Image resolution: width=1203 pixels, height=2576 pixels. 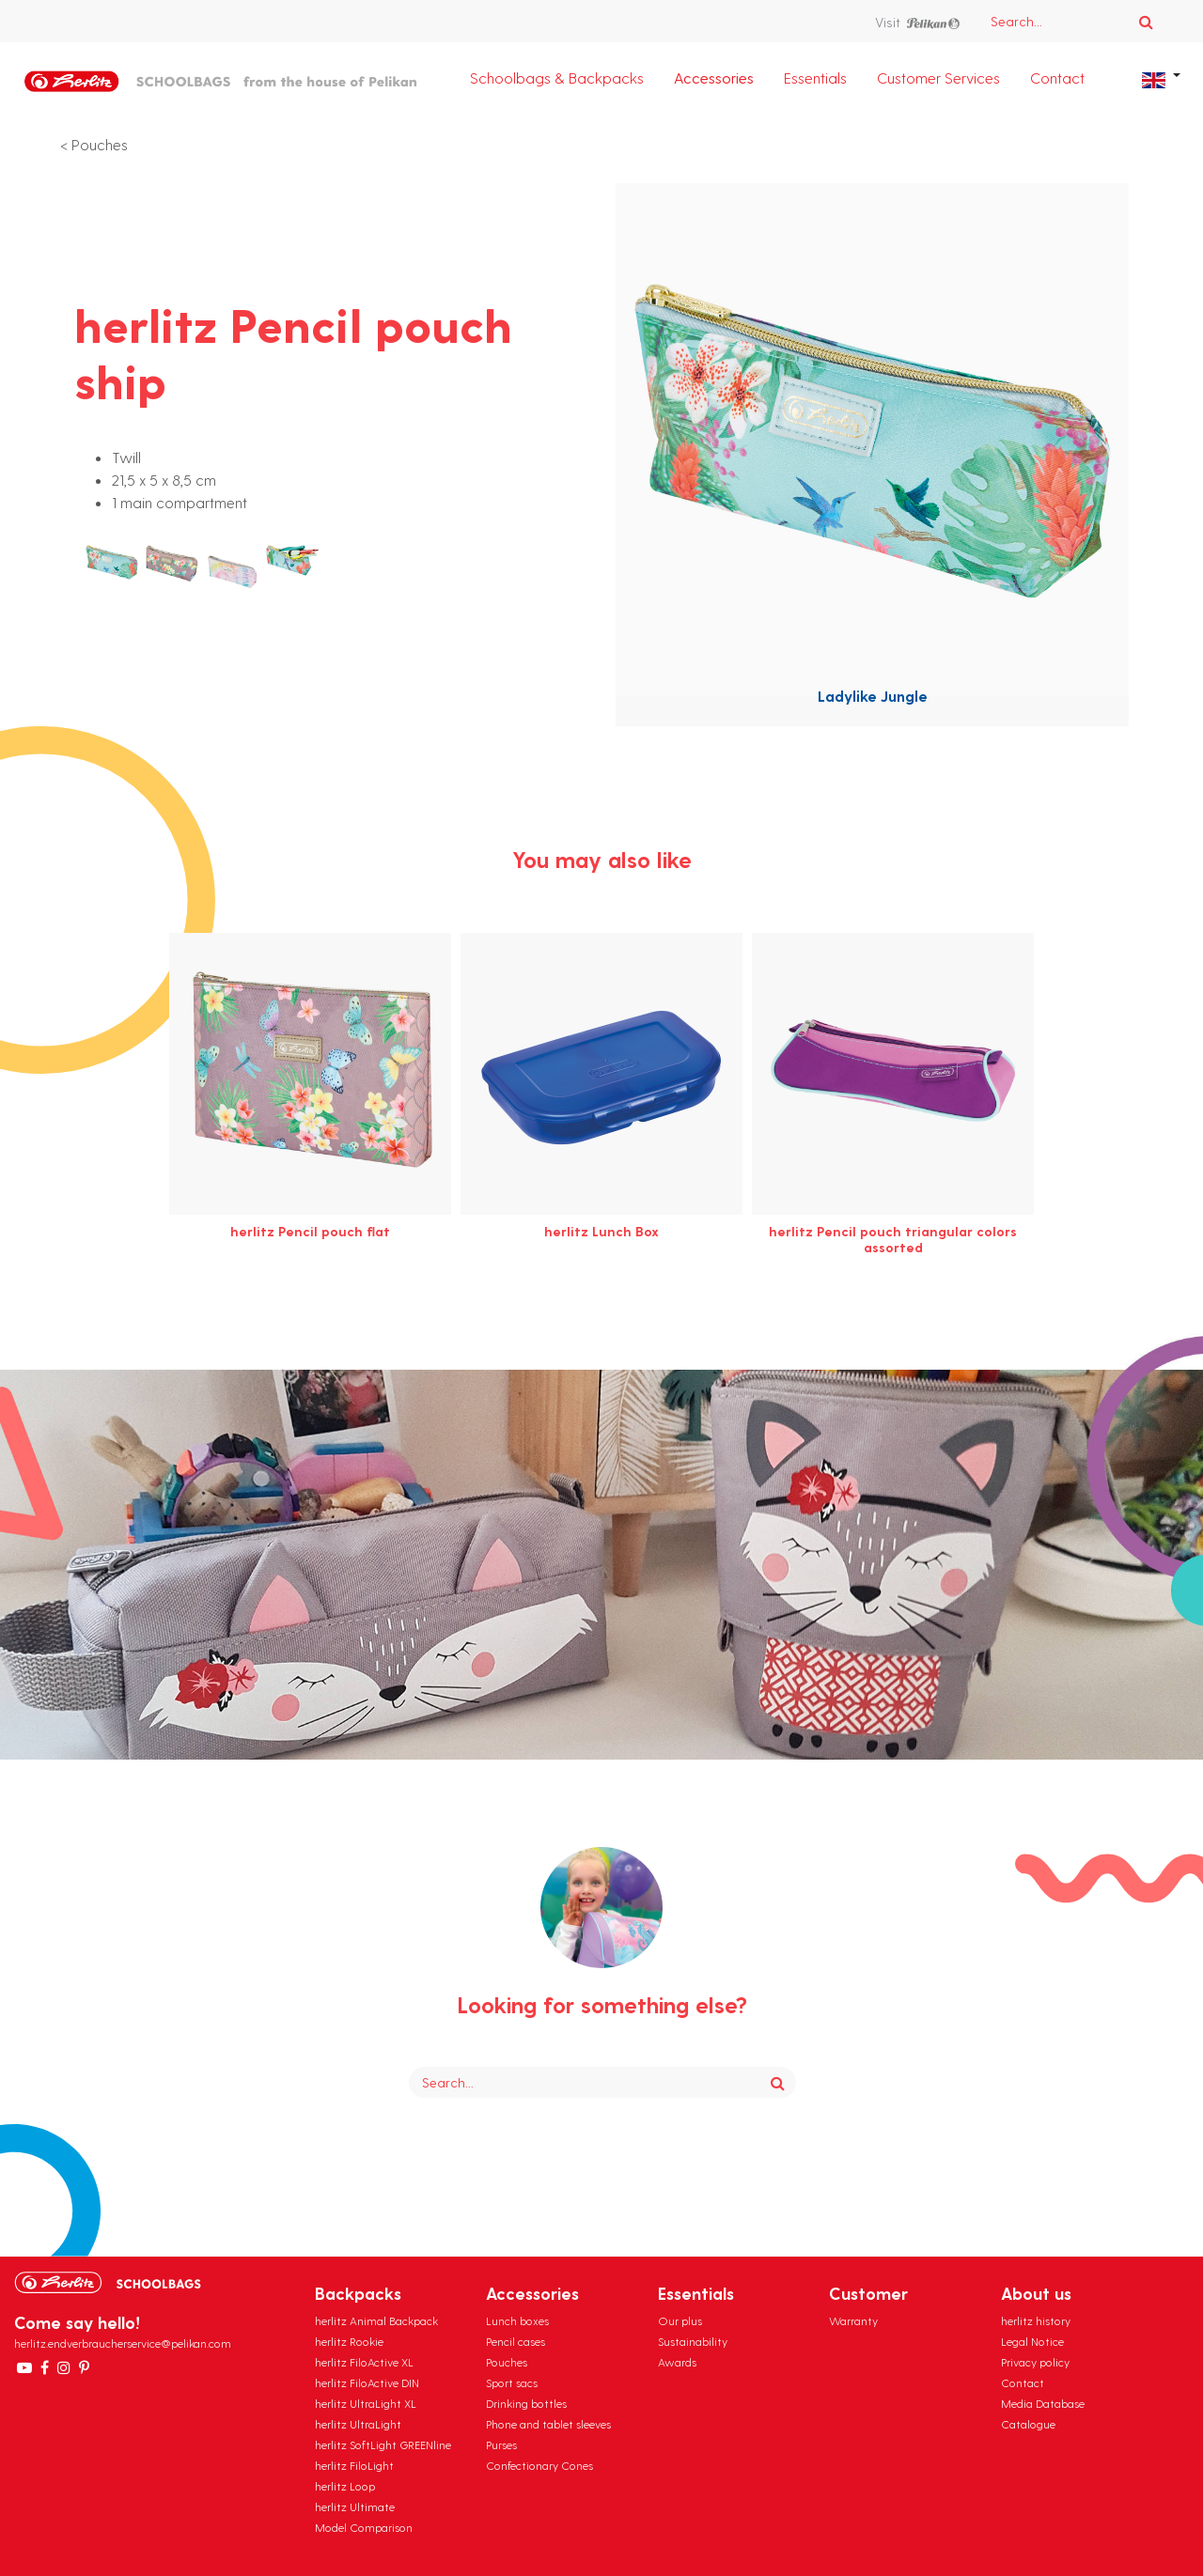 I want to click on Sustainability, so click(x=692, y=2341).